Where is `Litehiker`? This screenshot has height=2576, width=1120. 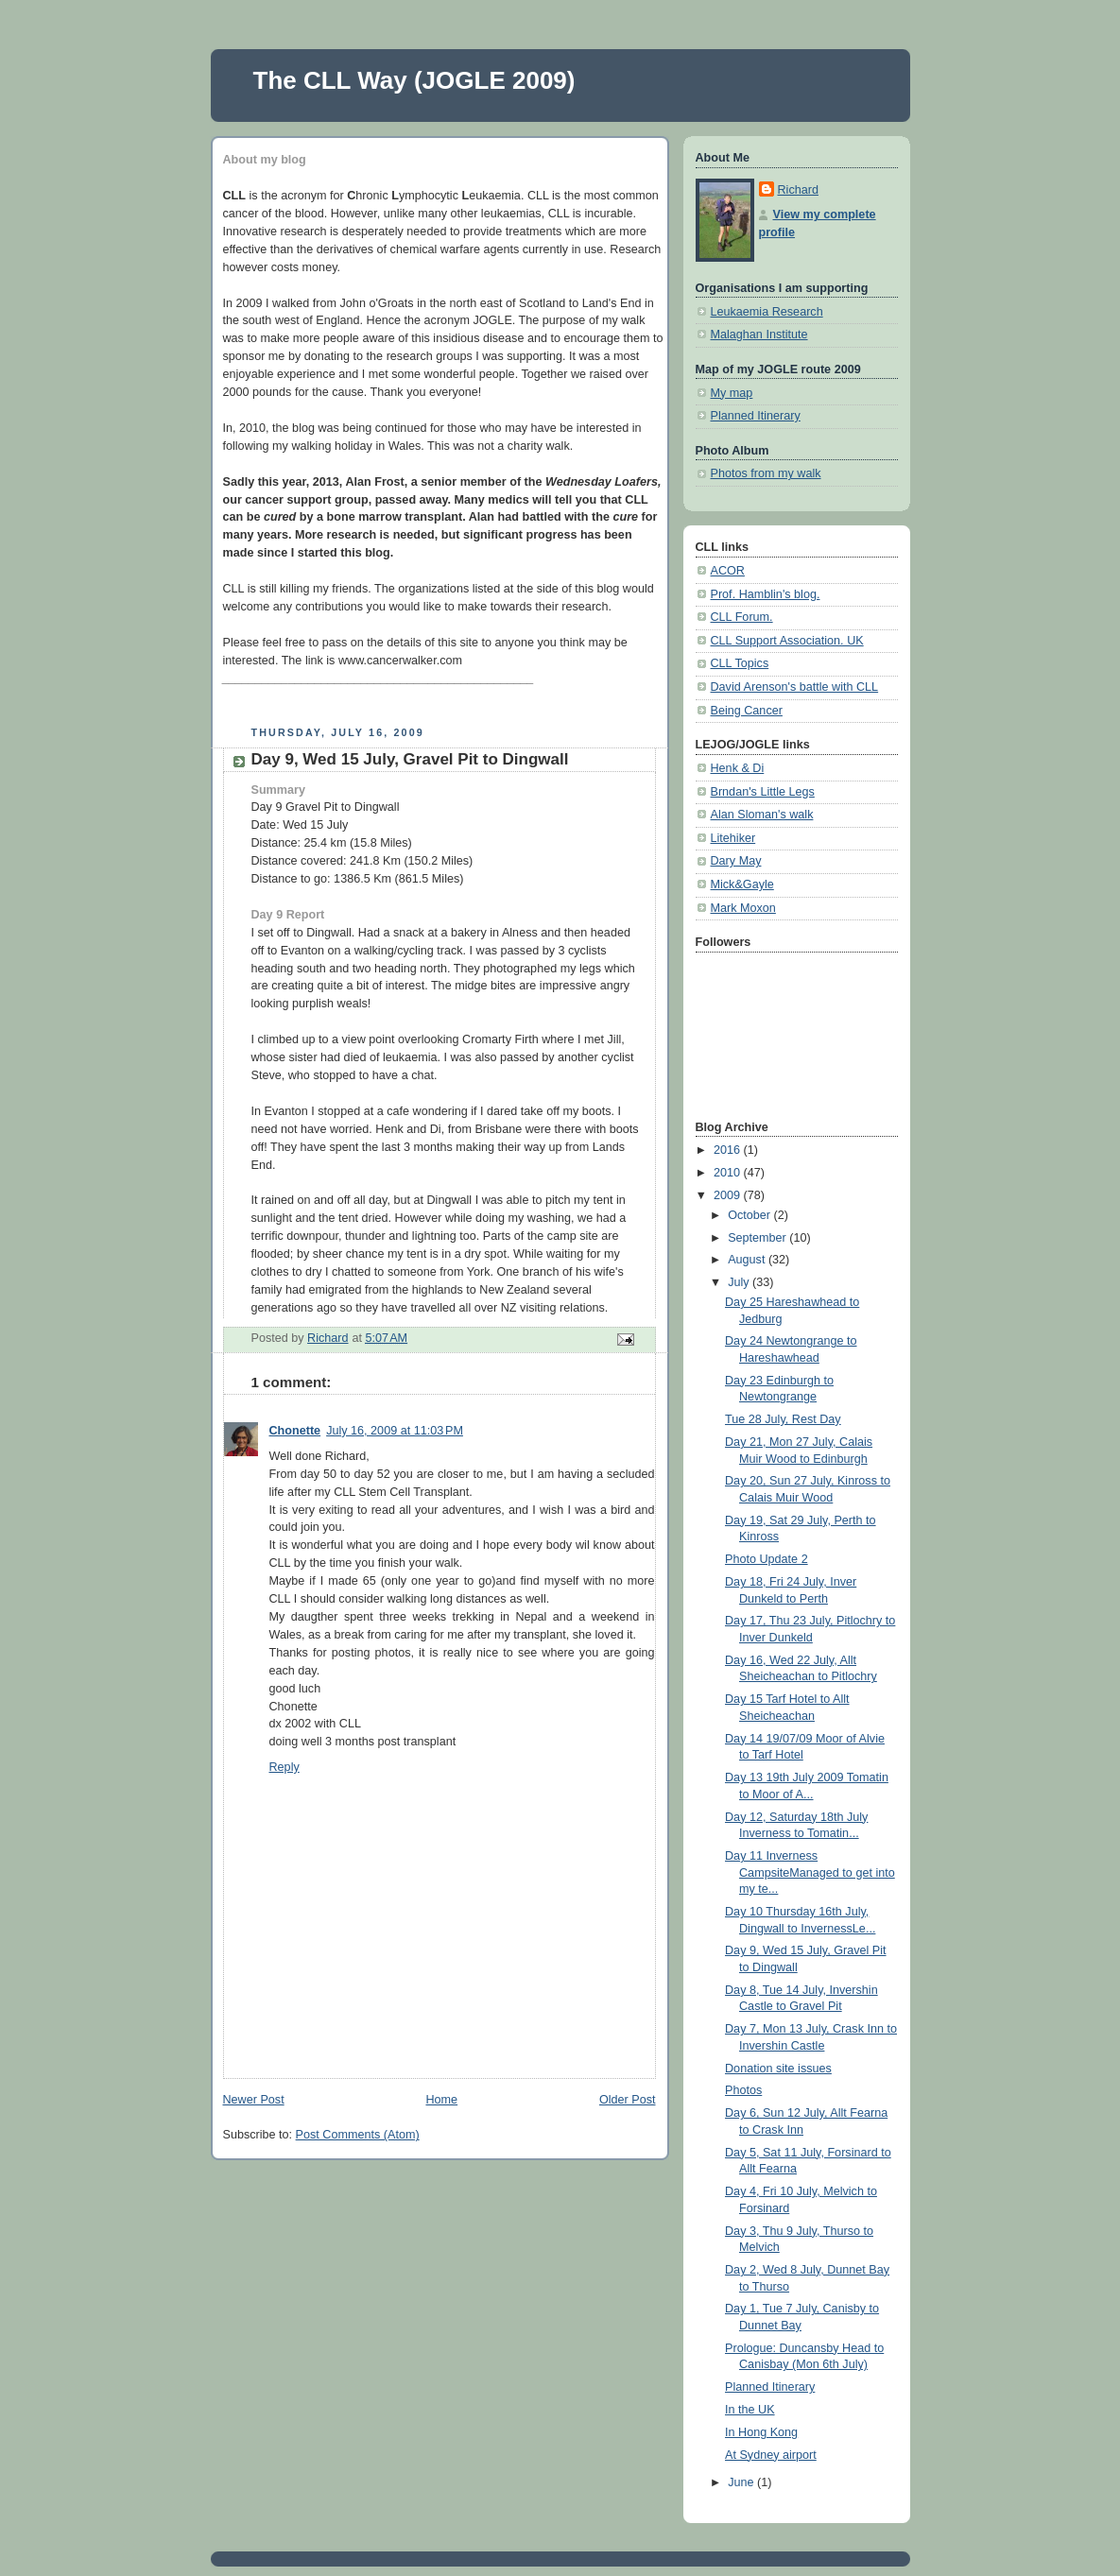
Litehiker is located at coordinates (733, 838).